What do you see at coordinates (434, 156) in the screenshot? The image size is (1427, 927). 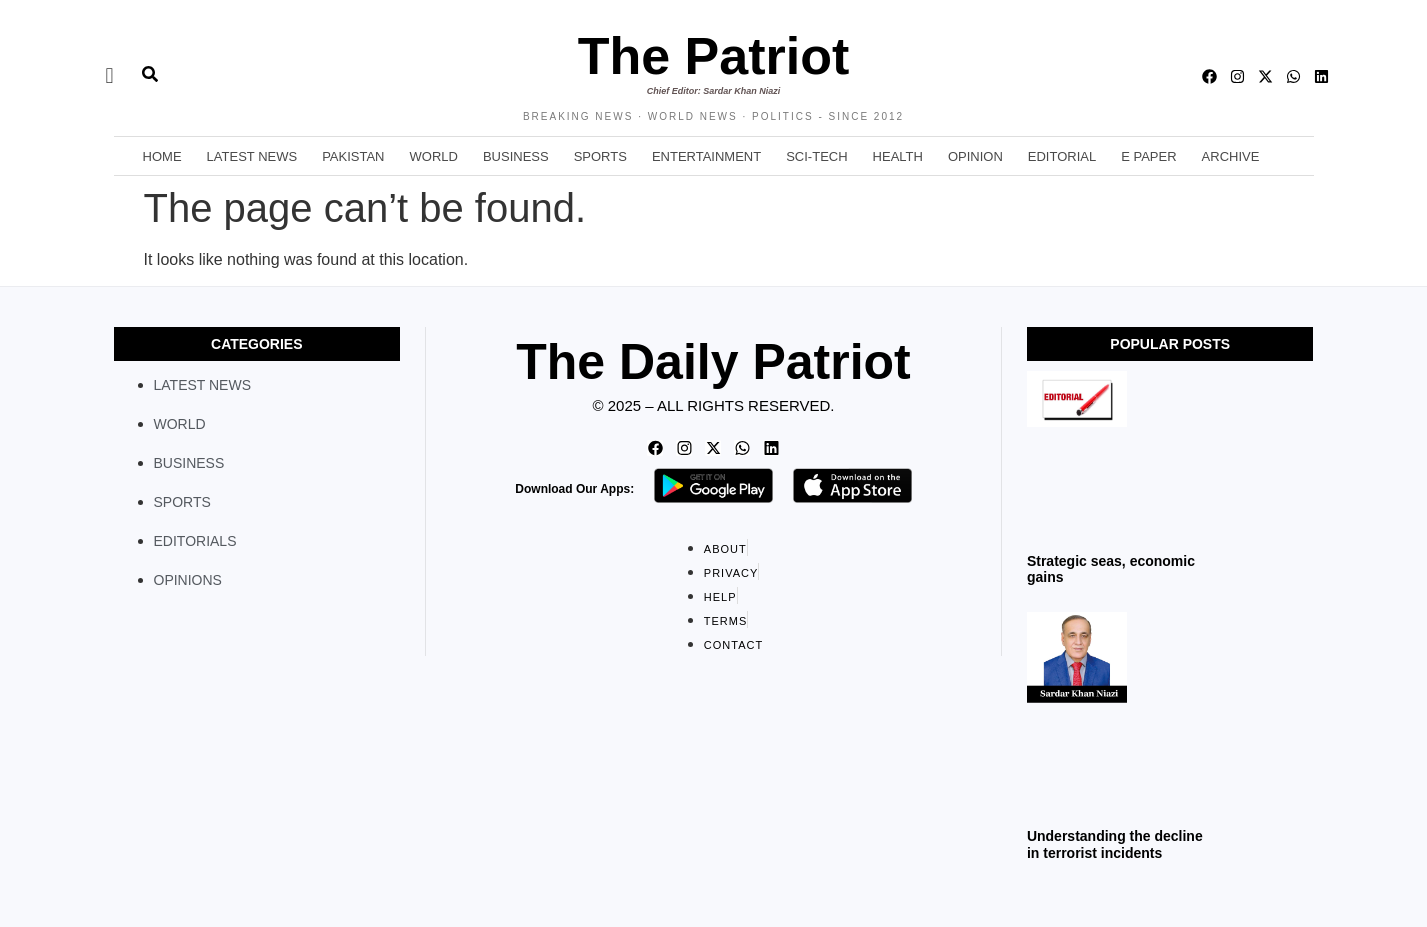 I see `World` at bounding box center [434, 156].